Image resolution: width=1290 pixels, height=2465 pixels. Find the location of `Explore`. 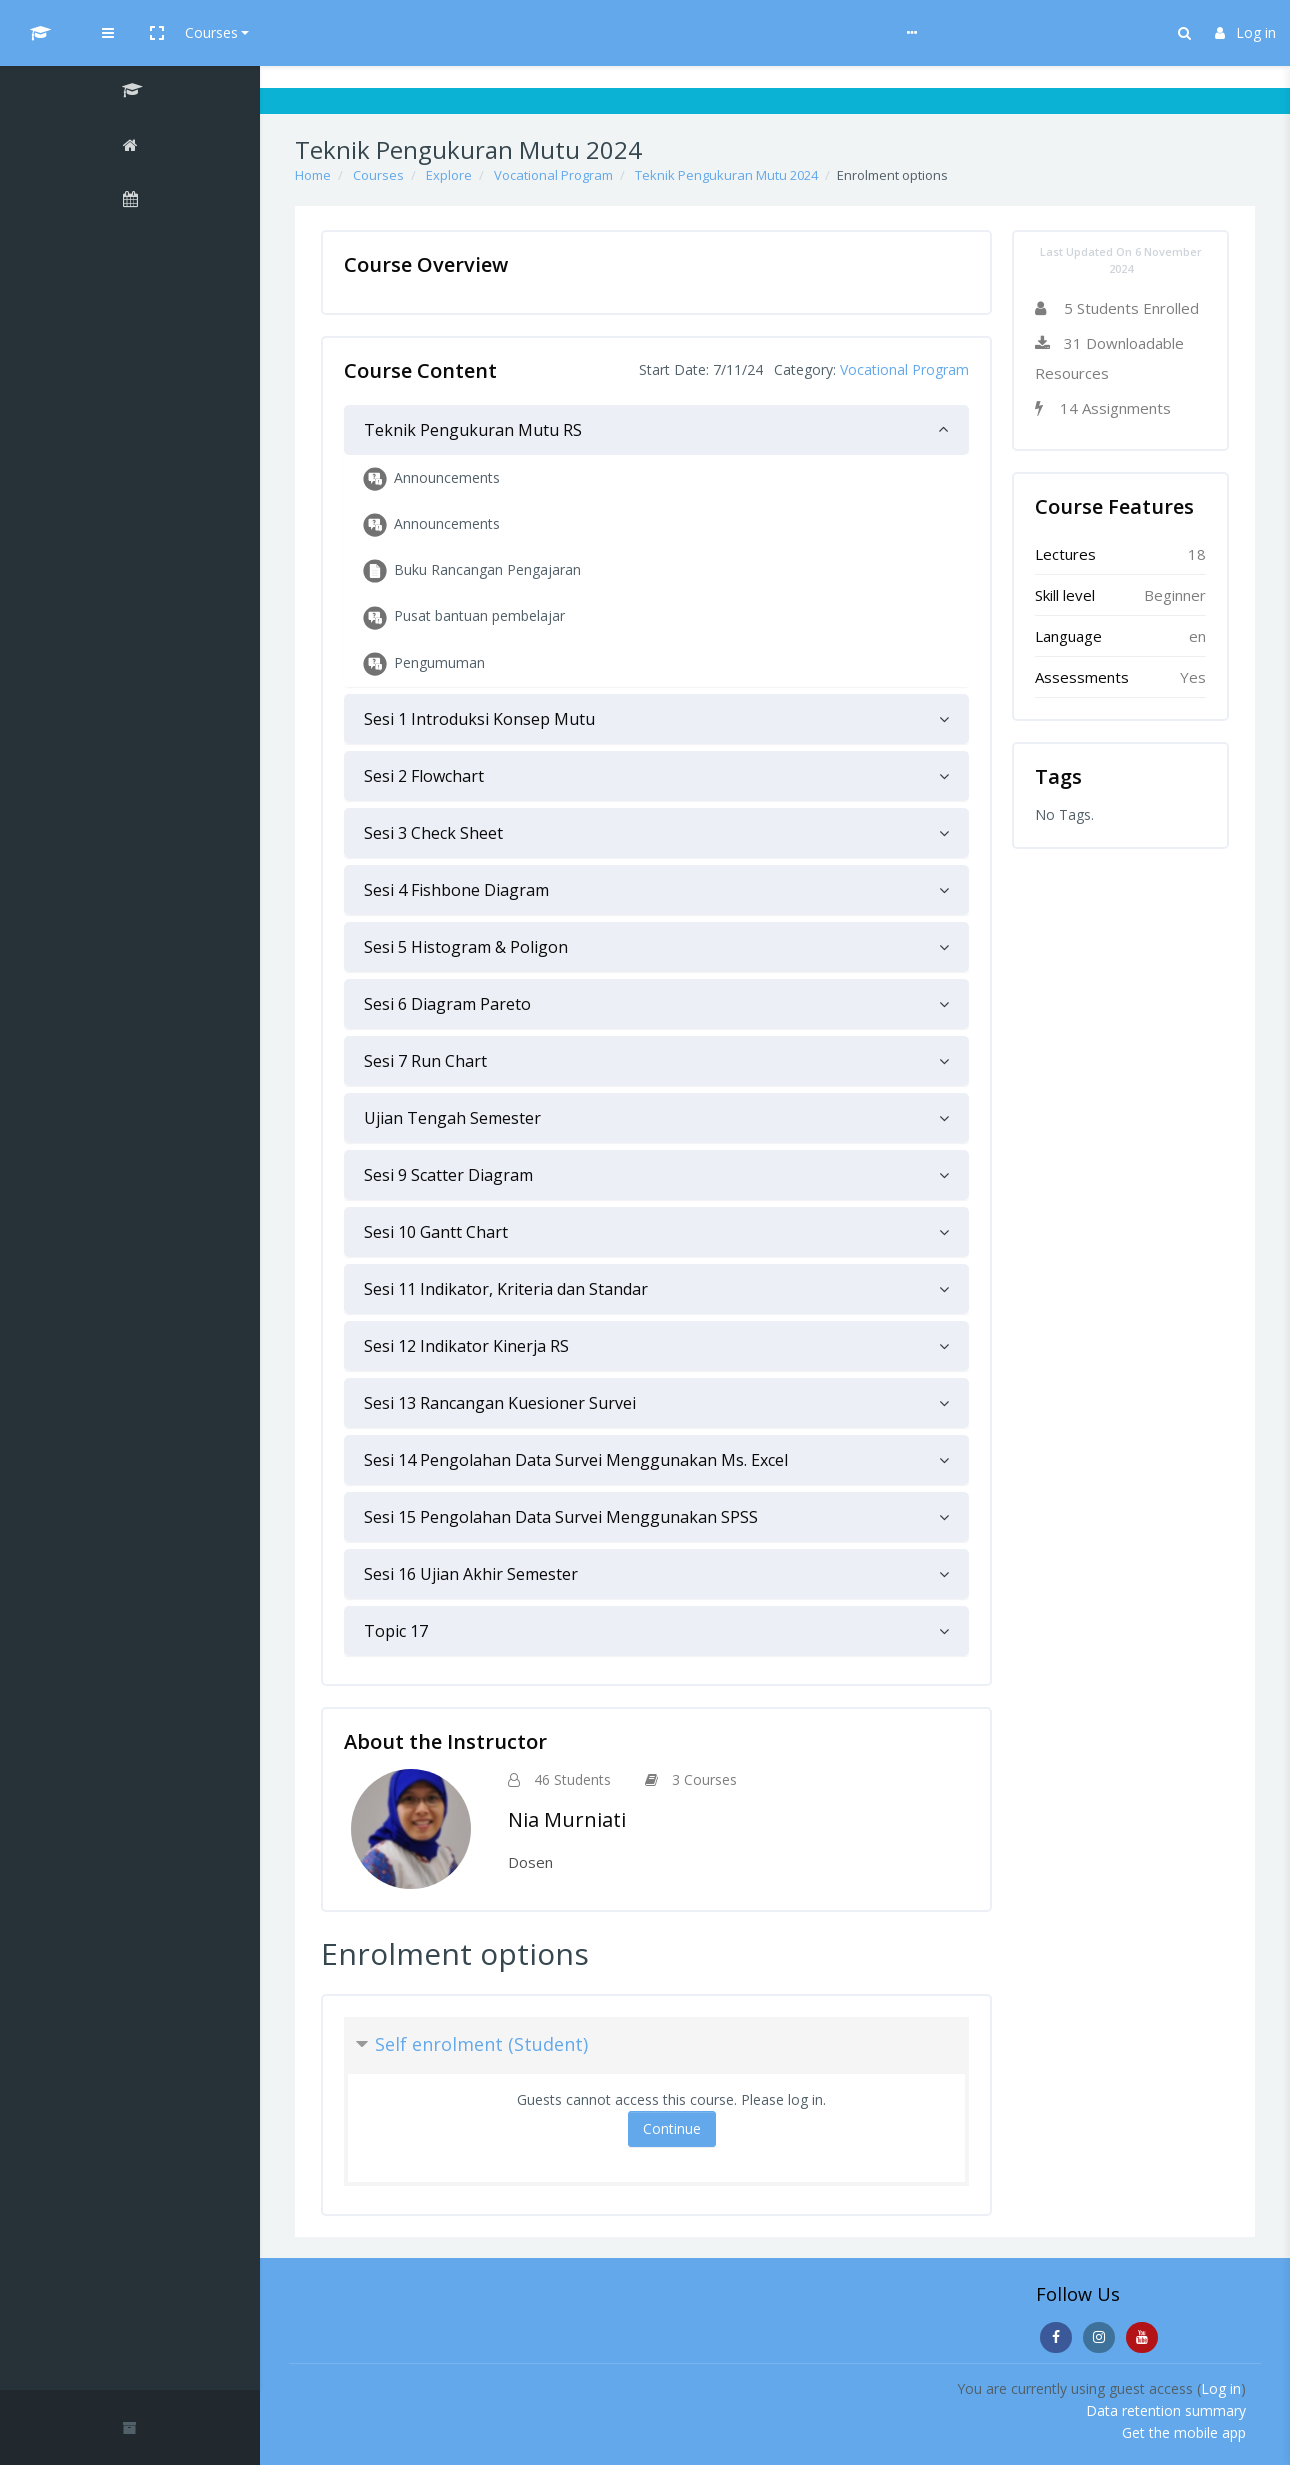

Explore is located at coordinates (449, 175).